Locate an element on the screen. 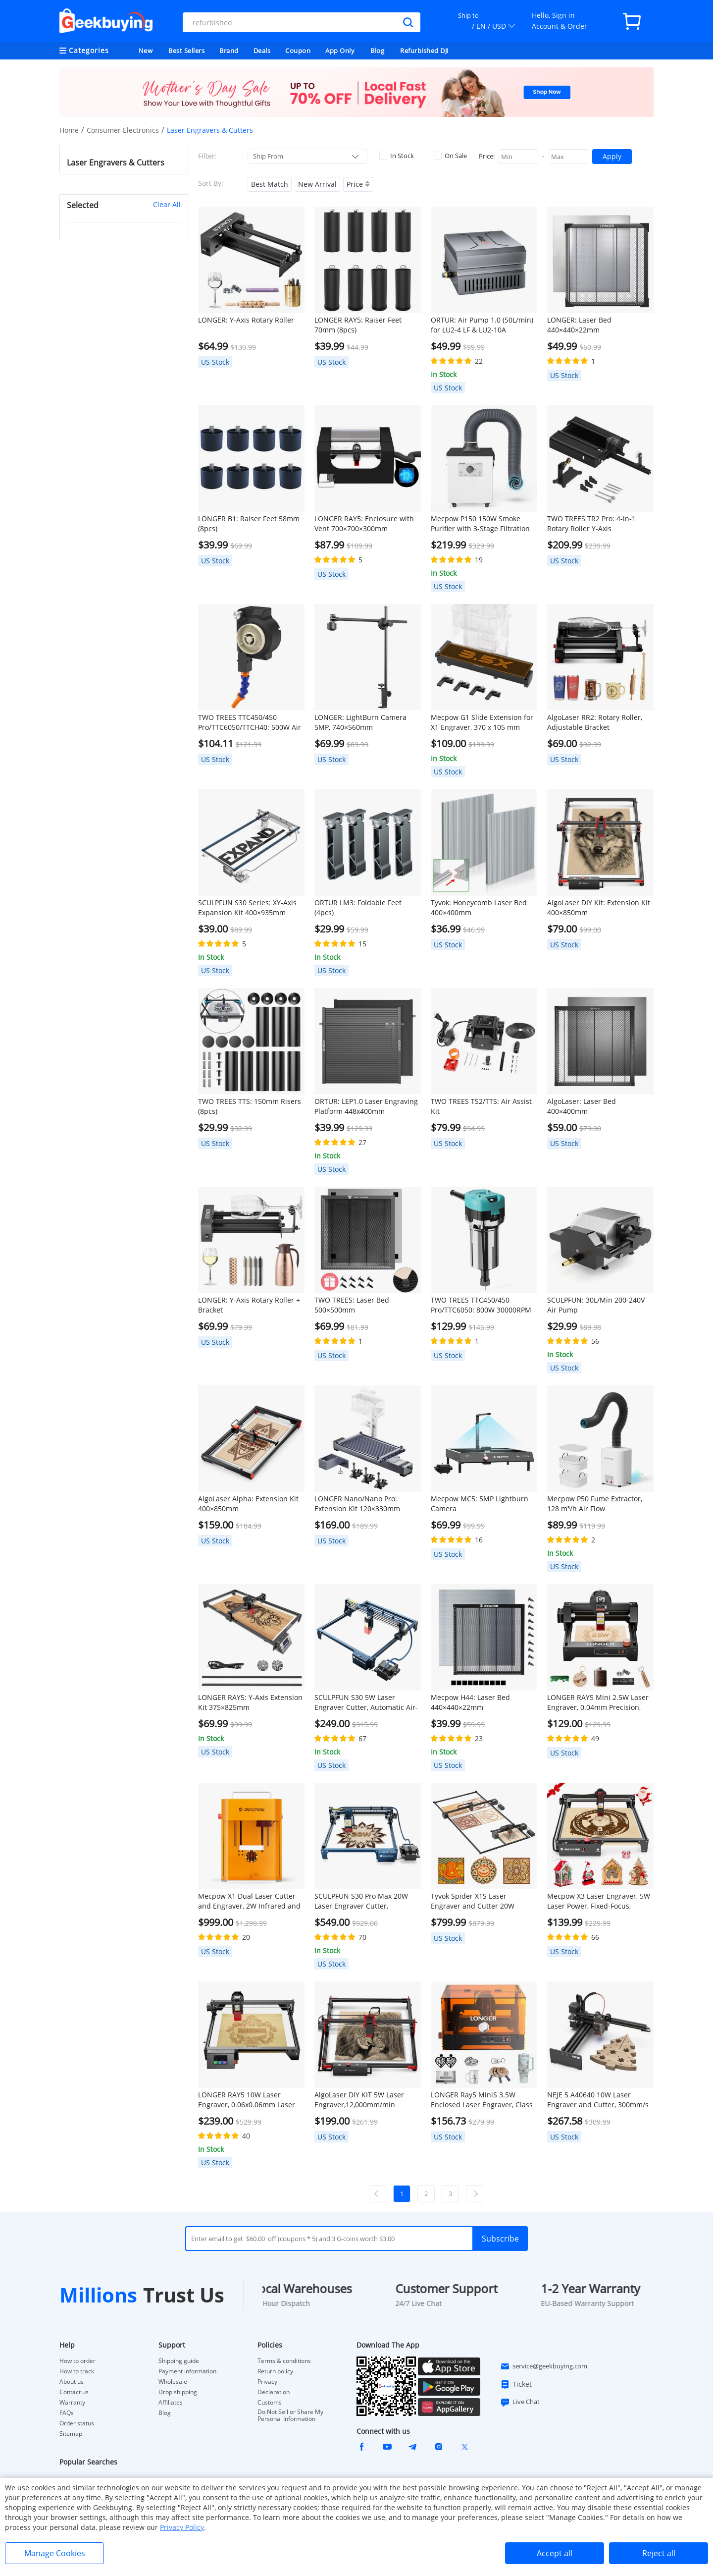  TWO TREES: Laser Bed 500×500mm is located at coordinates (351, 1305).